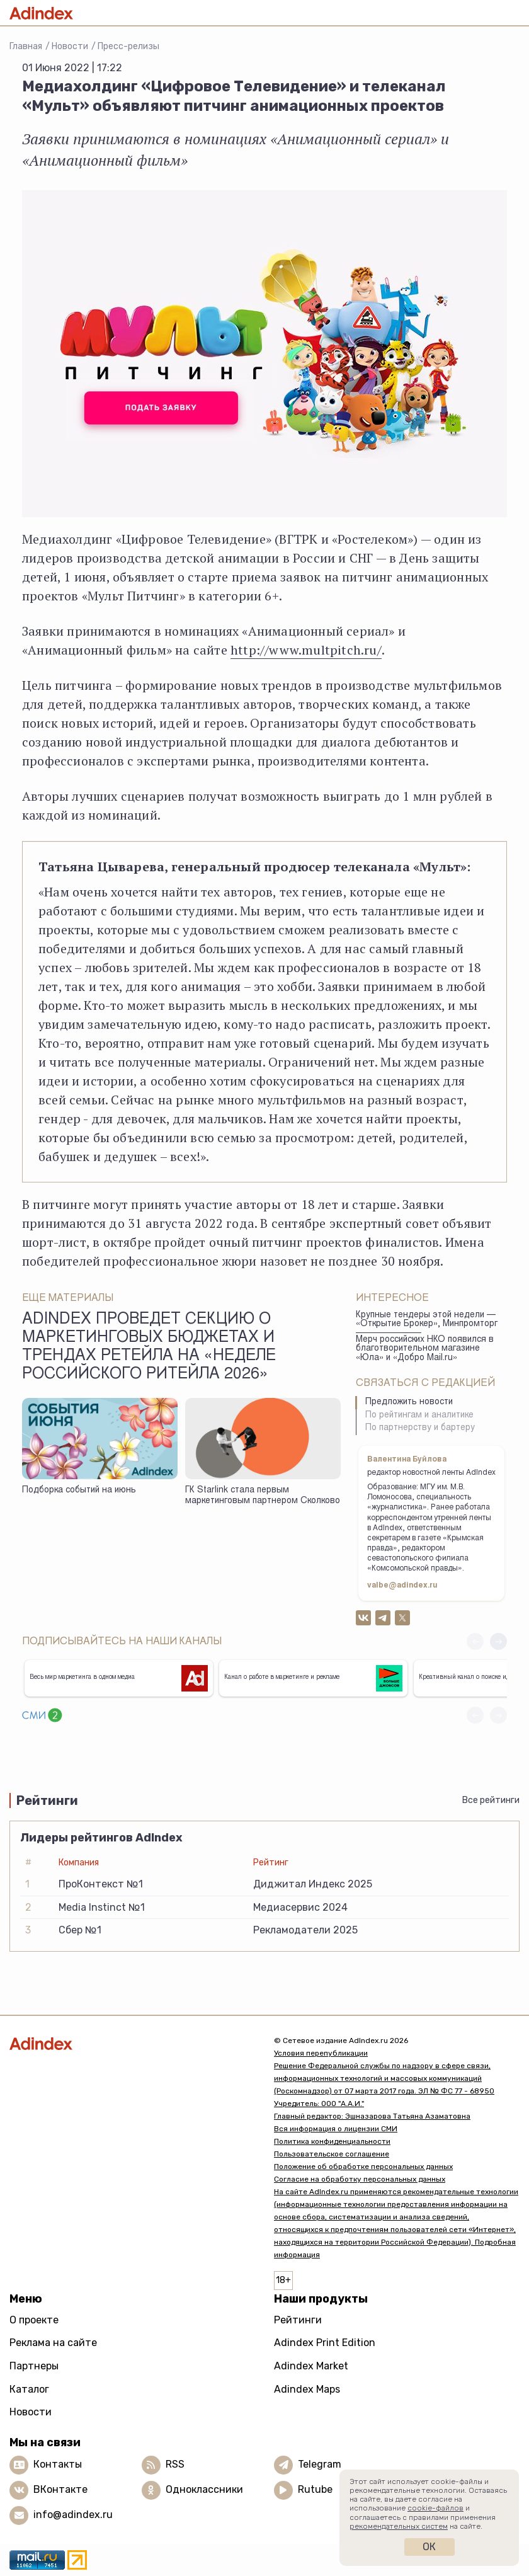 This screenshot has height=2576, width=529. Describe the element at coordinates (335, 2128) in the screenshot. I see `Вся информация о лицензии СМИ` at that location.